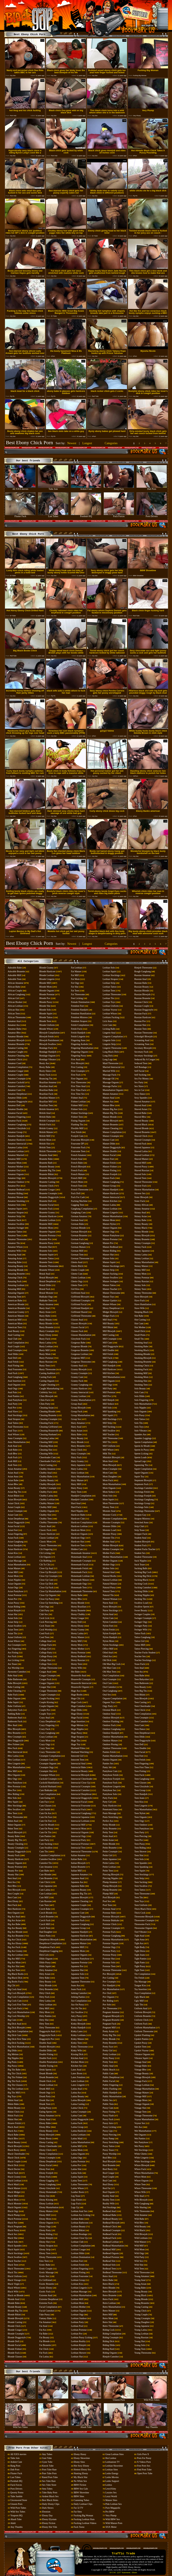 Image resolution: width=172 pixels, height=2576 pixels. What do you see at coordinates (143, 967) in the screenshot?
I see `Rimjob Threesome` at bounding box center [143, 967].